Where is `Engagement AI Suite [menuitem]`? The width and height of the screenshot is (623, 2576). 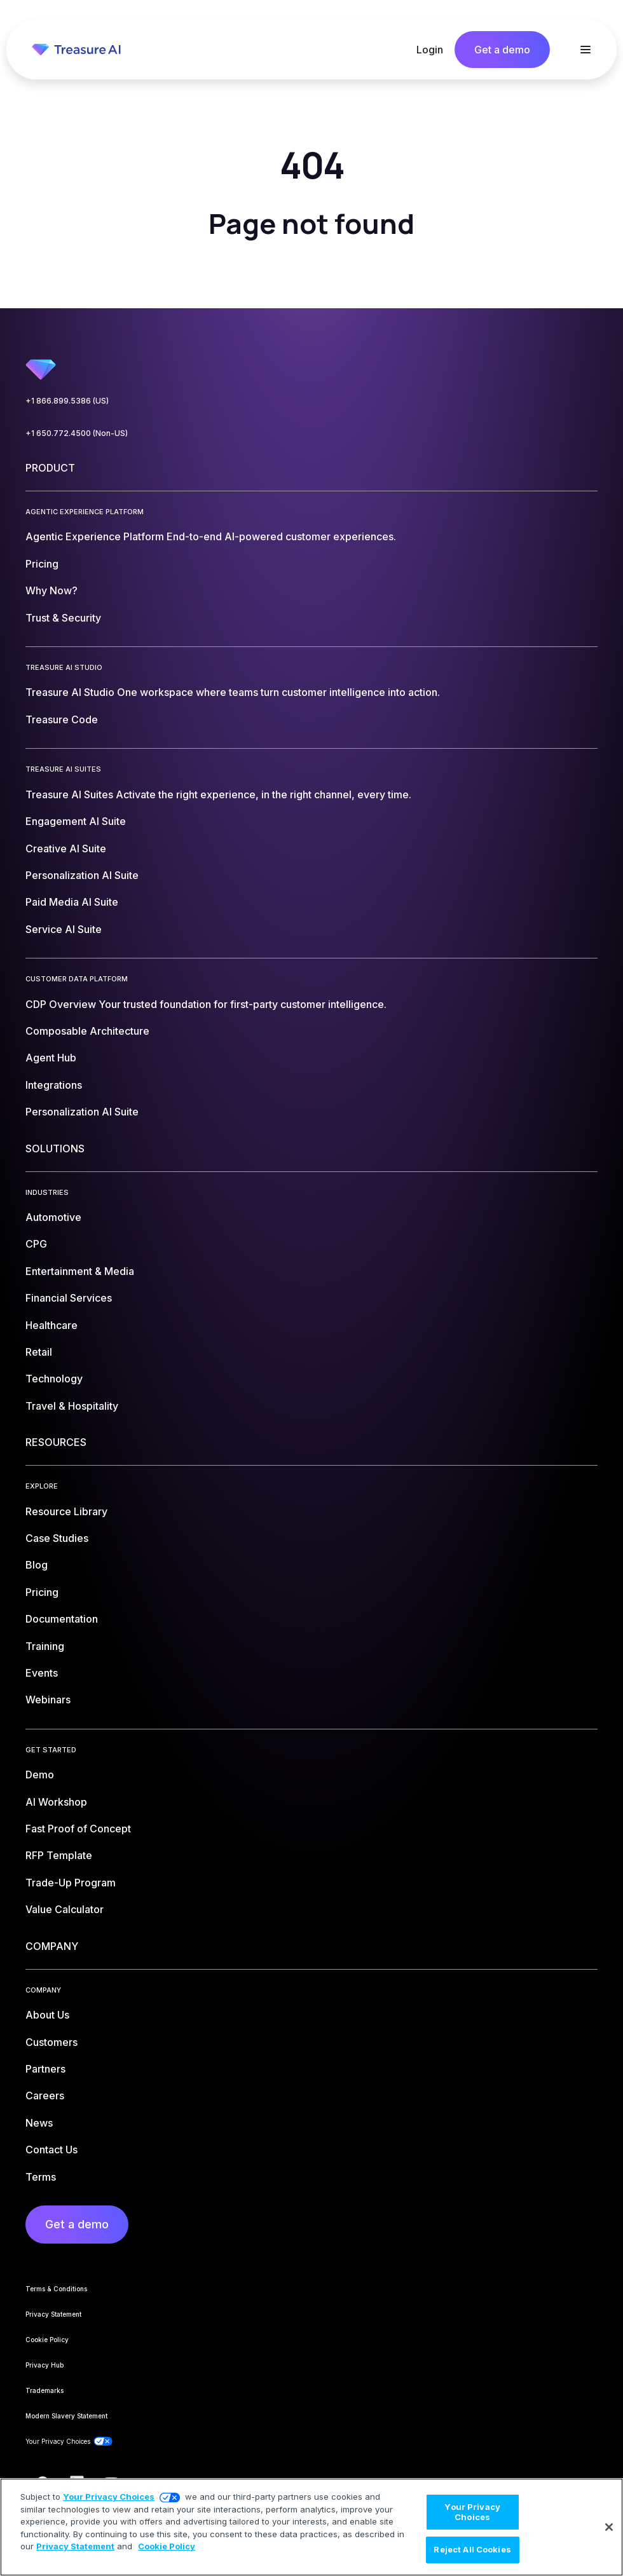 Engagement AI Suite [menuitem] is located at coordinates (75, 821).